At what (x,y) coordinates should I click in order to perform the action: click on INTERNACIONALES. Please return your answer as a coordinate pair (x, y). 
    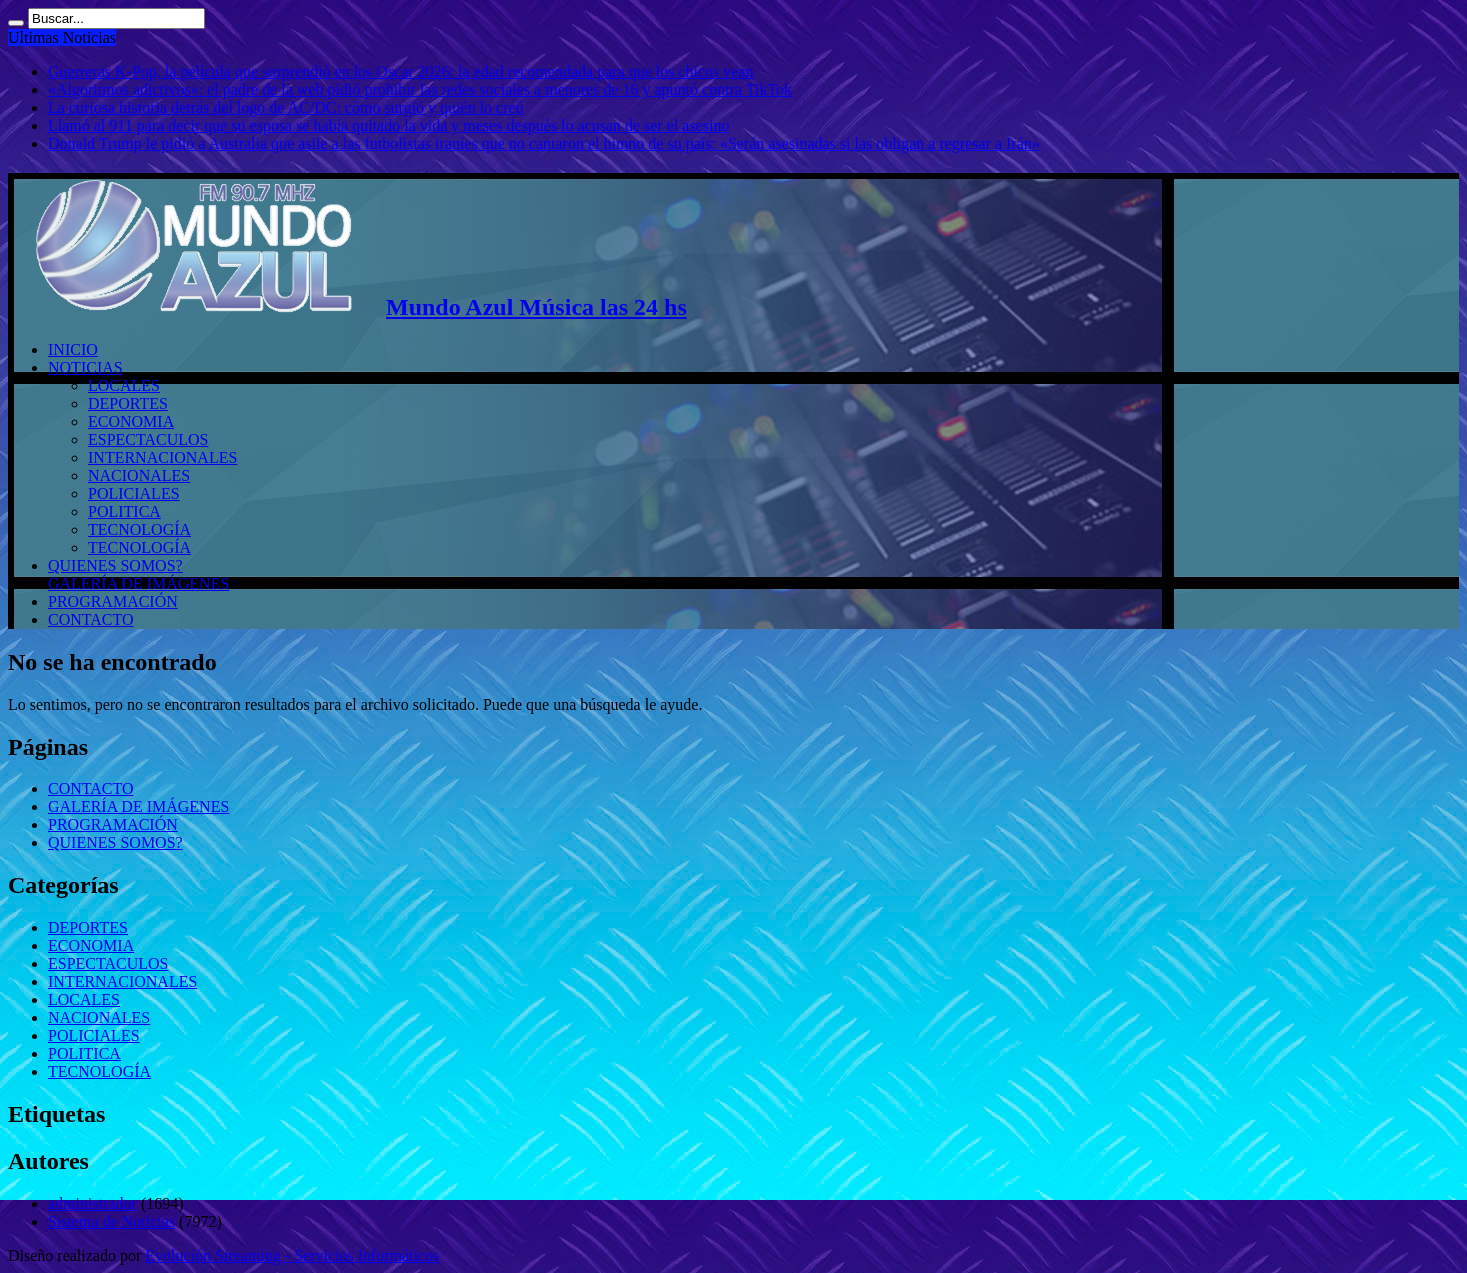
    Looking at the image, I should click on (162, 457).